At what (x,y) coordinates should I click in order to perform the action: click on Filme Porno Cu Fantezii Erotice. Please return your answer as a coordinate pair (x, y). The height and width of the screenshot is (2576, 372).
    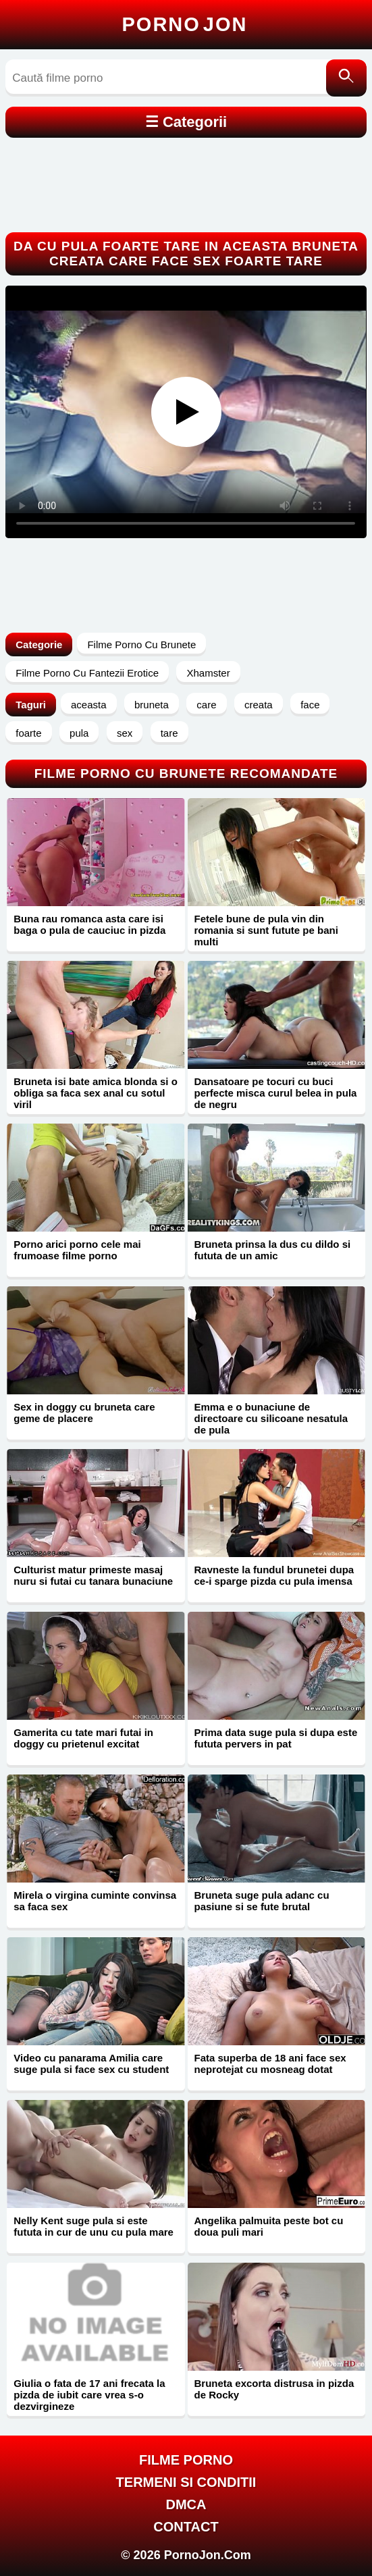
    Looking at the image, I should click on (87, 673).